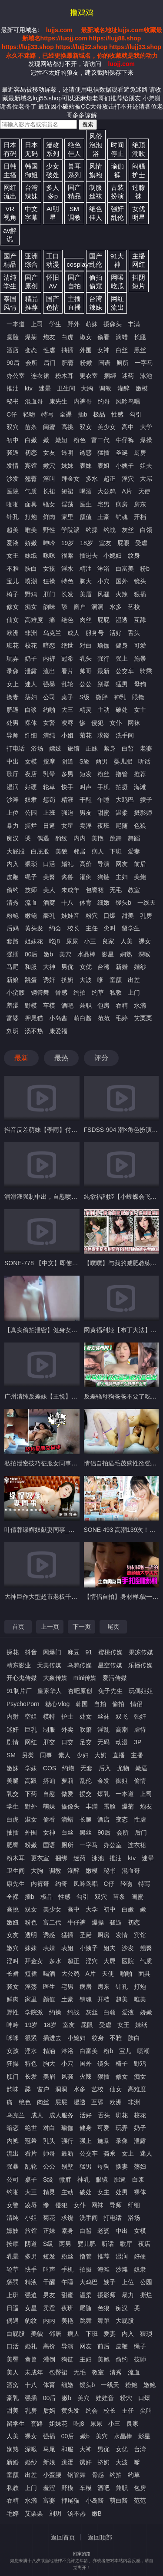 The height and width of the screenshot is (2576, 163). What do you see at coordinates (86, 1729) in the screenshot?
I see `吹箫` at bounding box center [86, 1729].